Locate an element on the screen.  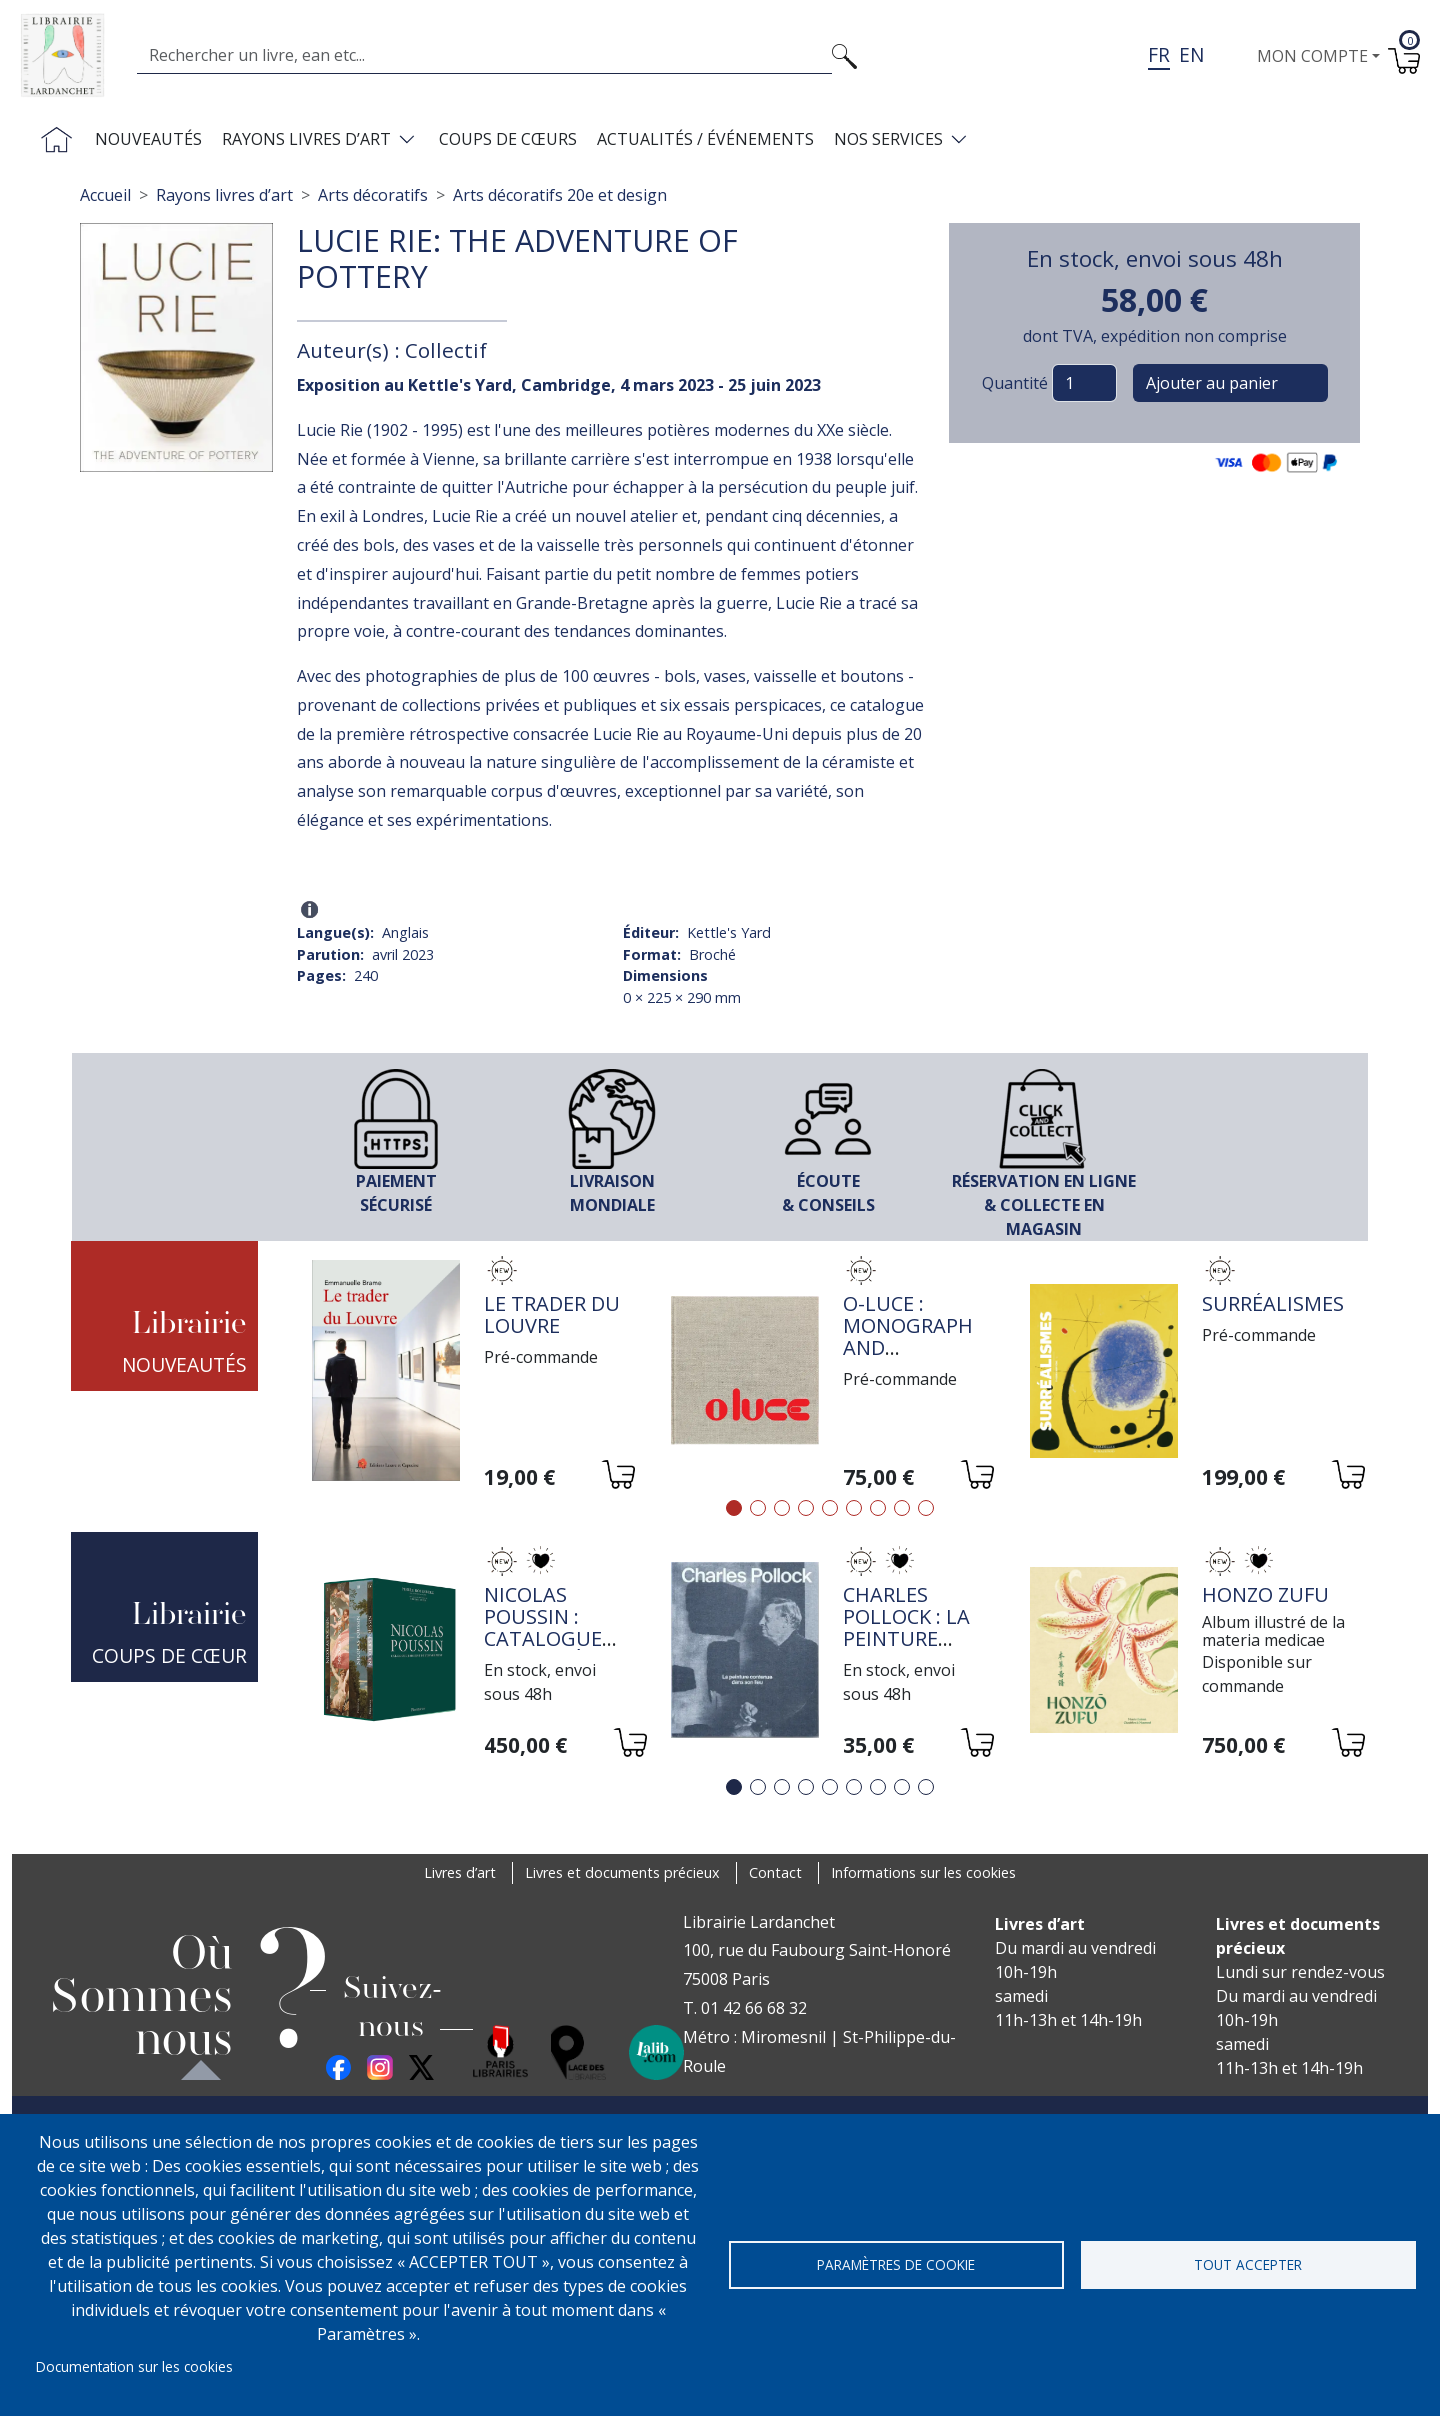
[Ajouter au panier] is located at coordinates (617, 1477).